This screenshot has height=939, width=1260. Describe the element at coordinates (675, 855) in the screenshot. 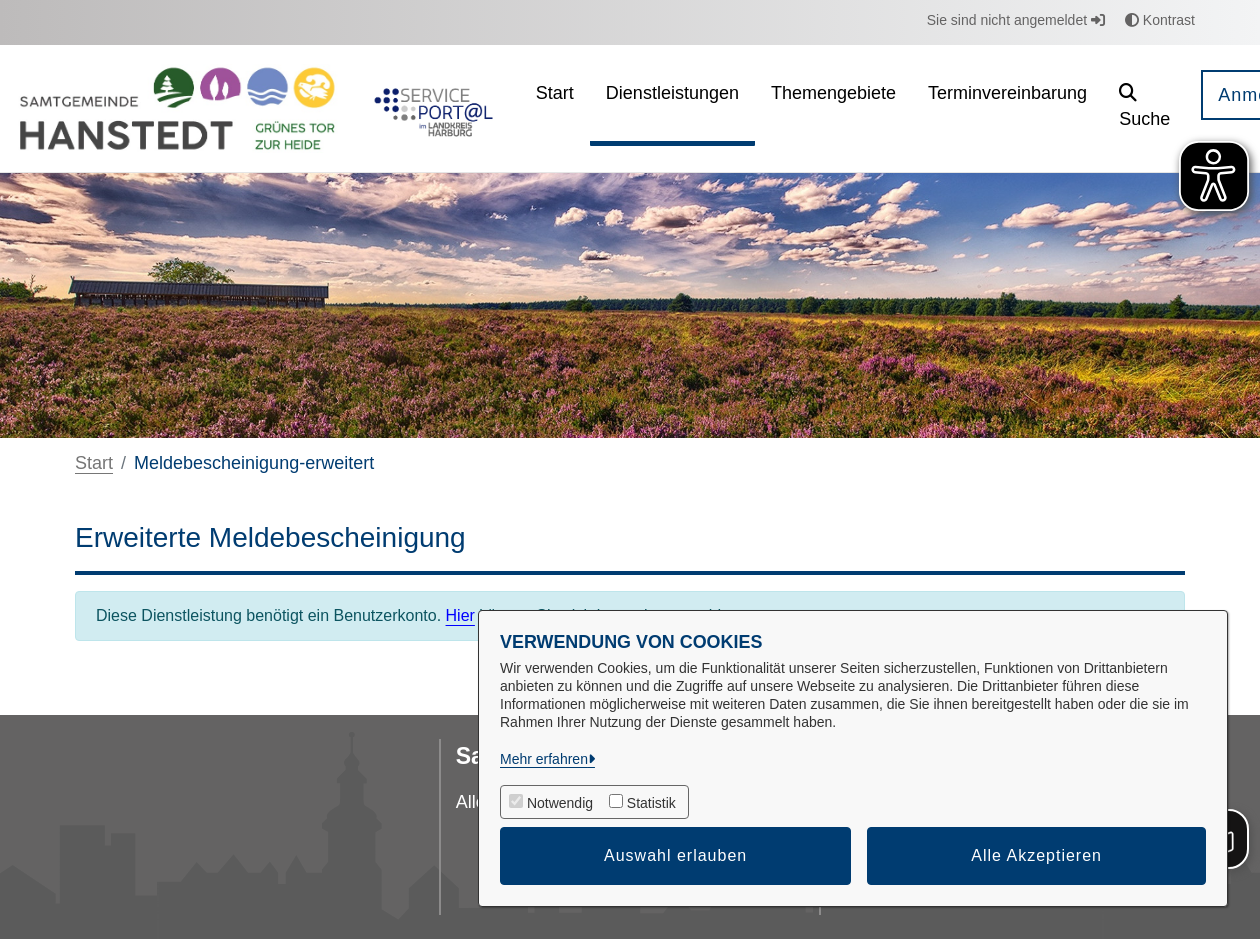

I see `Auswahl erlauben` at that location.